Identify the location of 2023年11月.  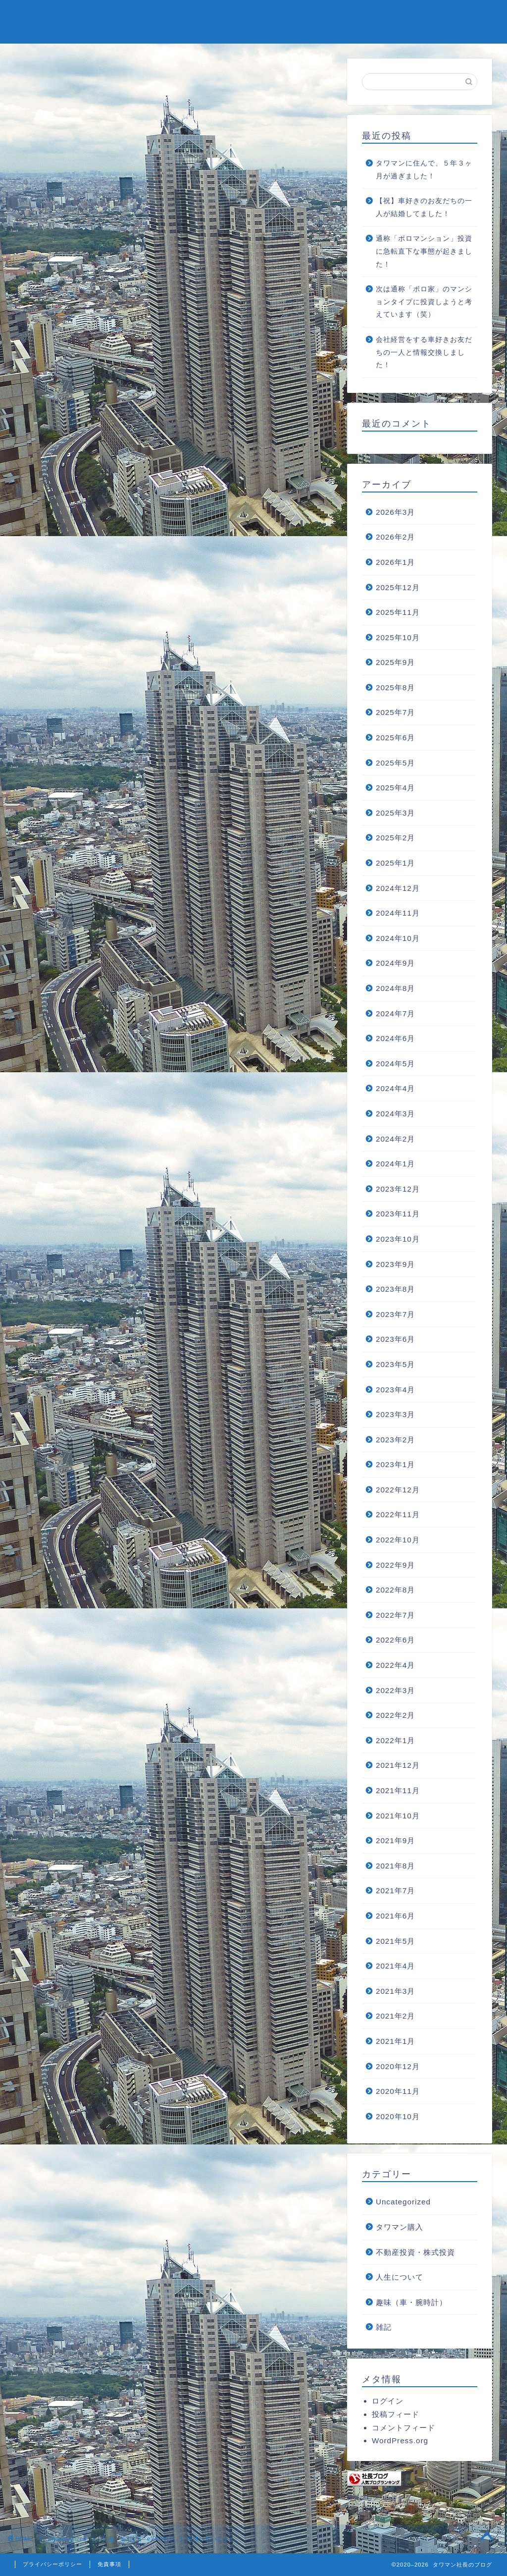
(398, 1213).